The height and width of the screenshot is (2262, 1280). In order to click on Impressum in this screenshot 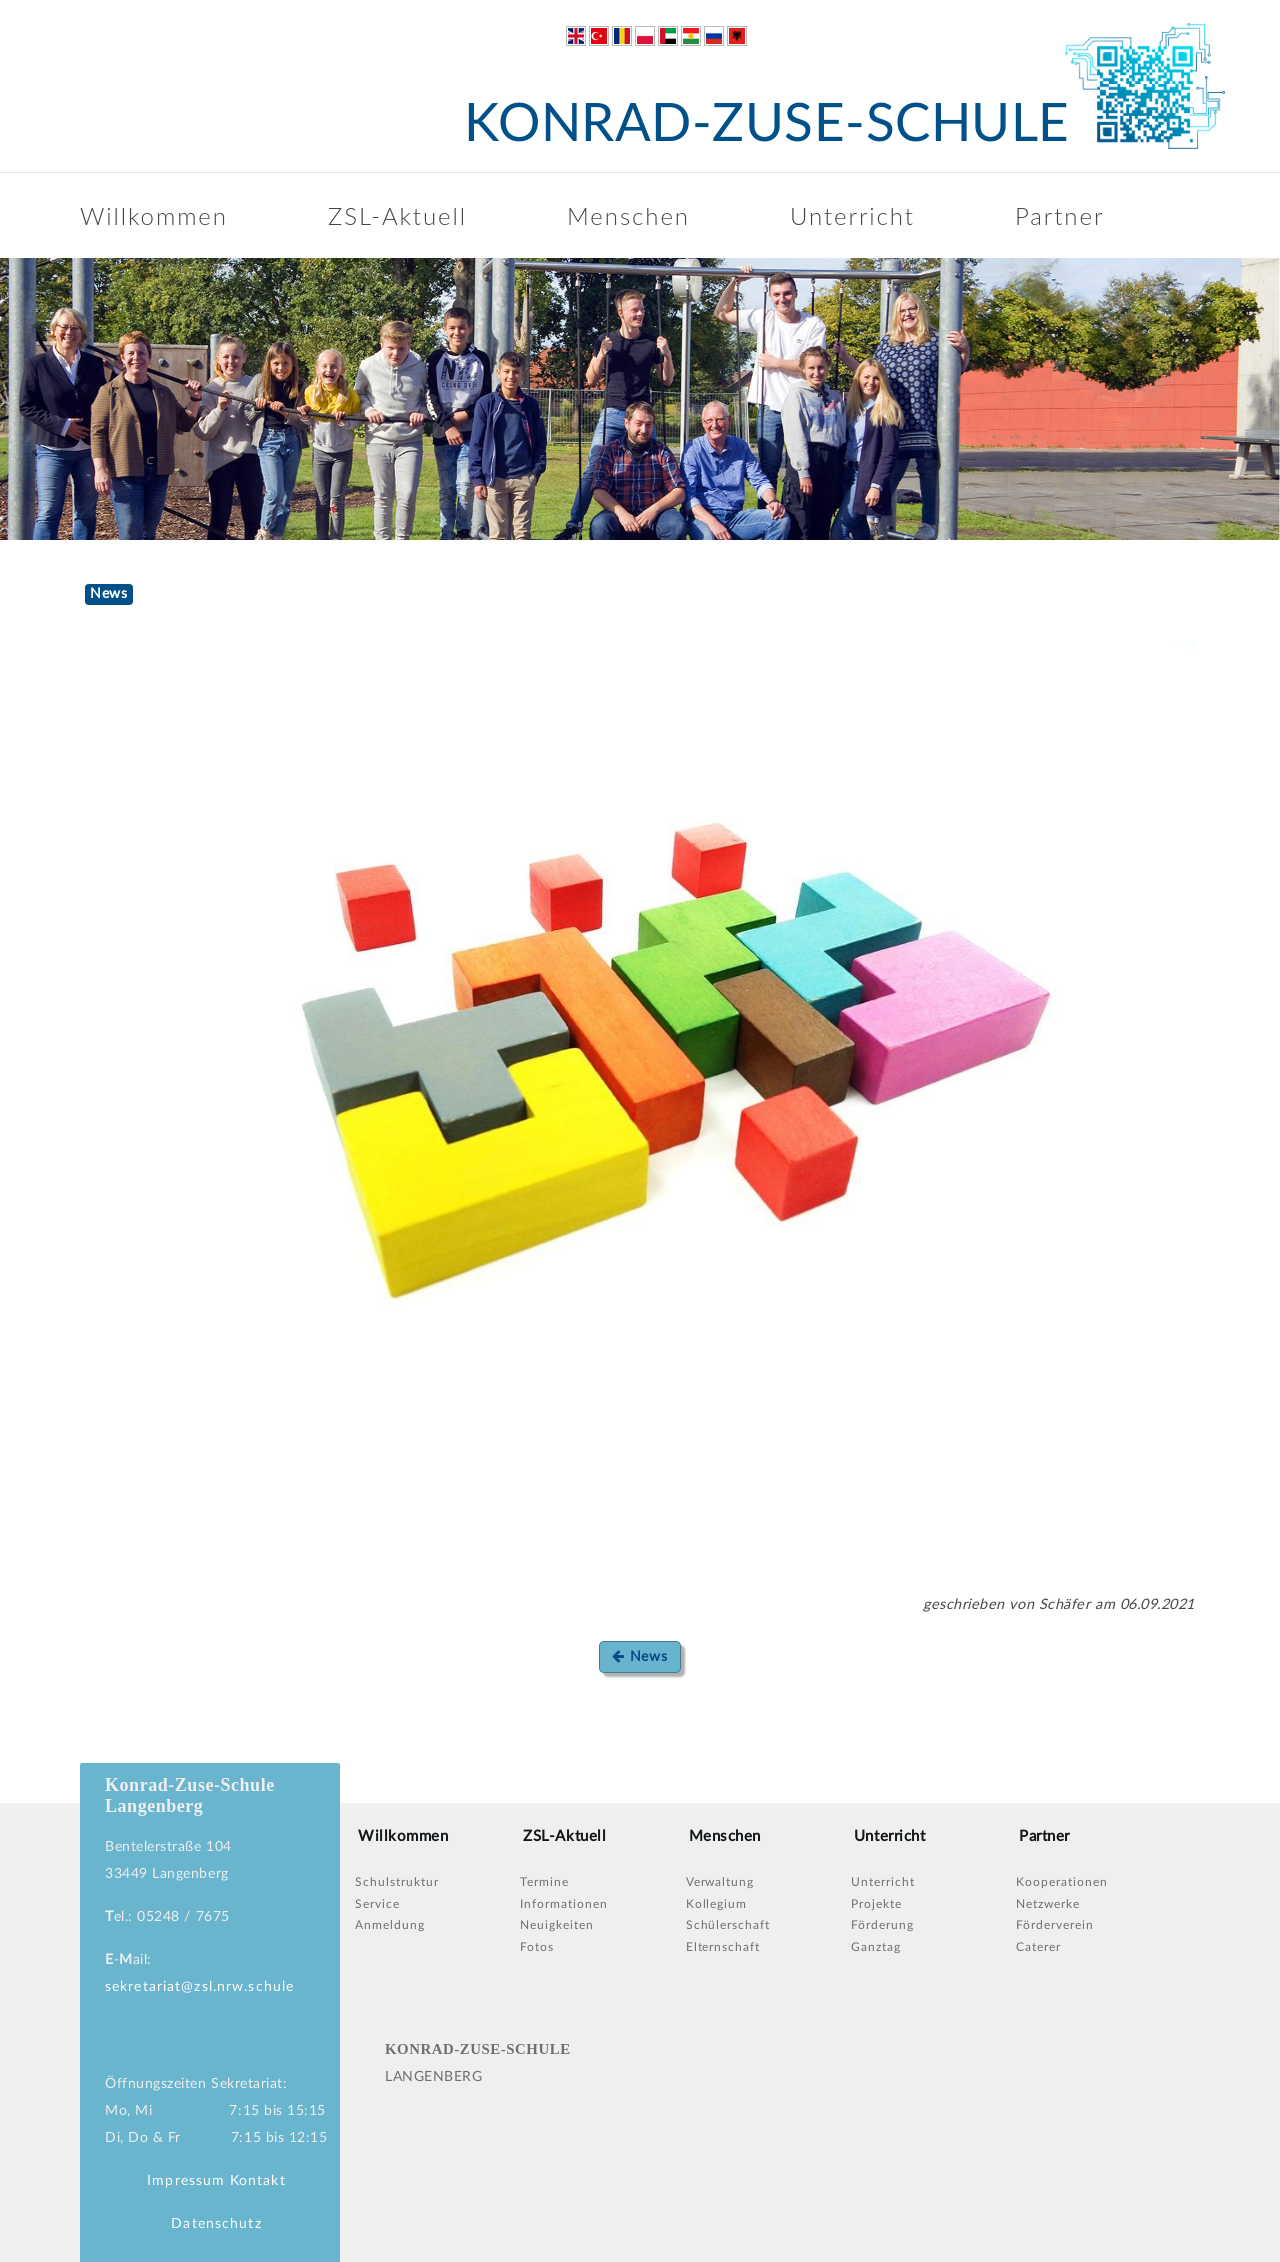, I will do `click(186, 2181)`.